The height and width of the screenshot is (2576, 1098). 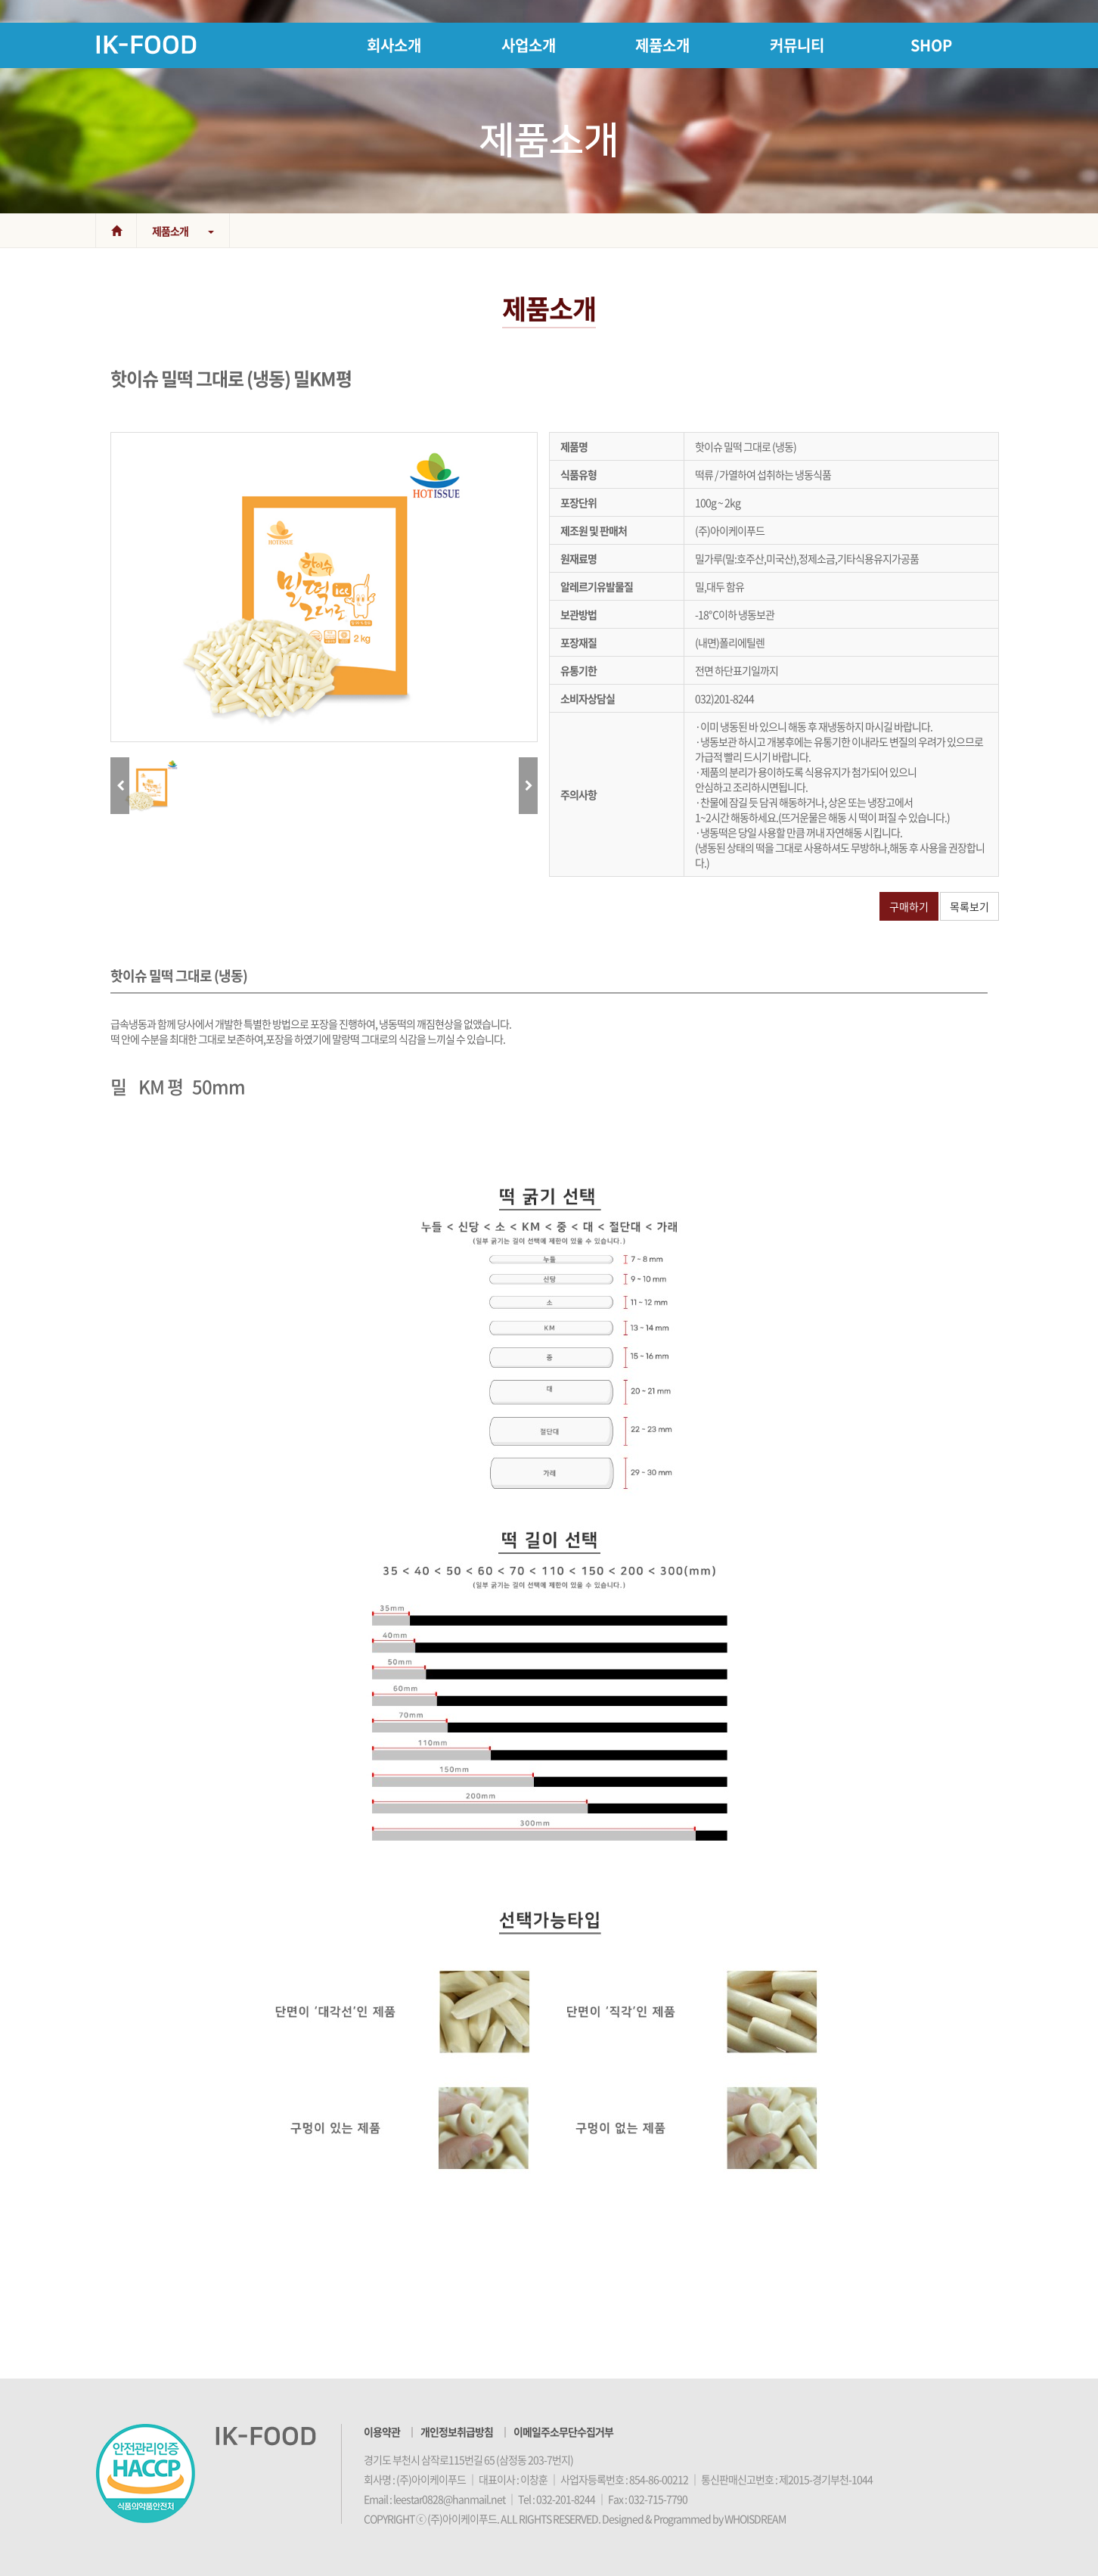 What do you see at coordinates (797, 45) in the screenshot?
I see `커뮤니티` at bounding box center [797, 45].